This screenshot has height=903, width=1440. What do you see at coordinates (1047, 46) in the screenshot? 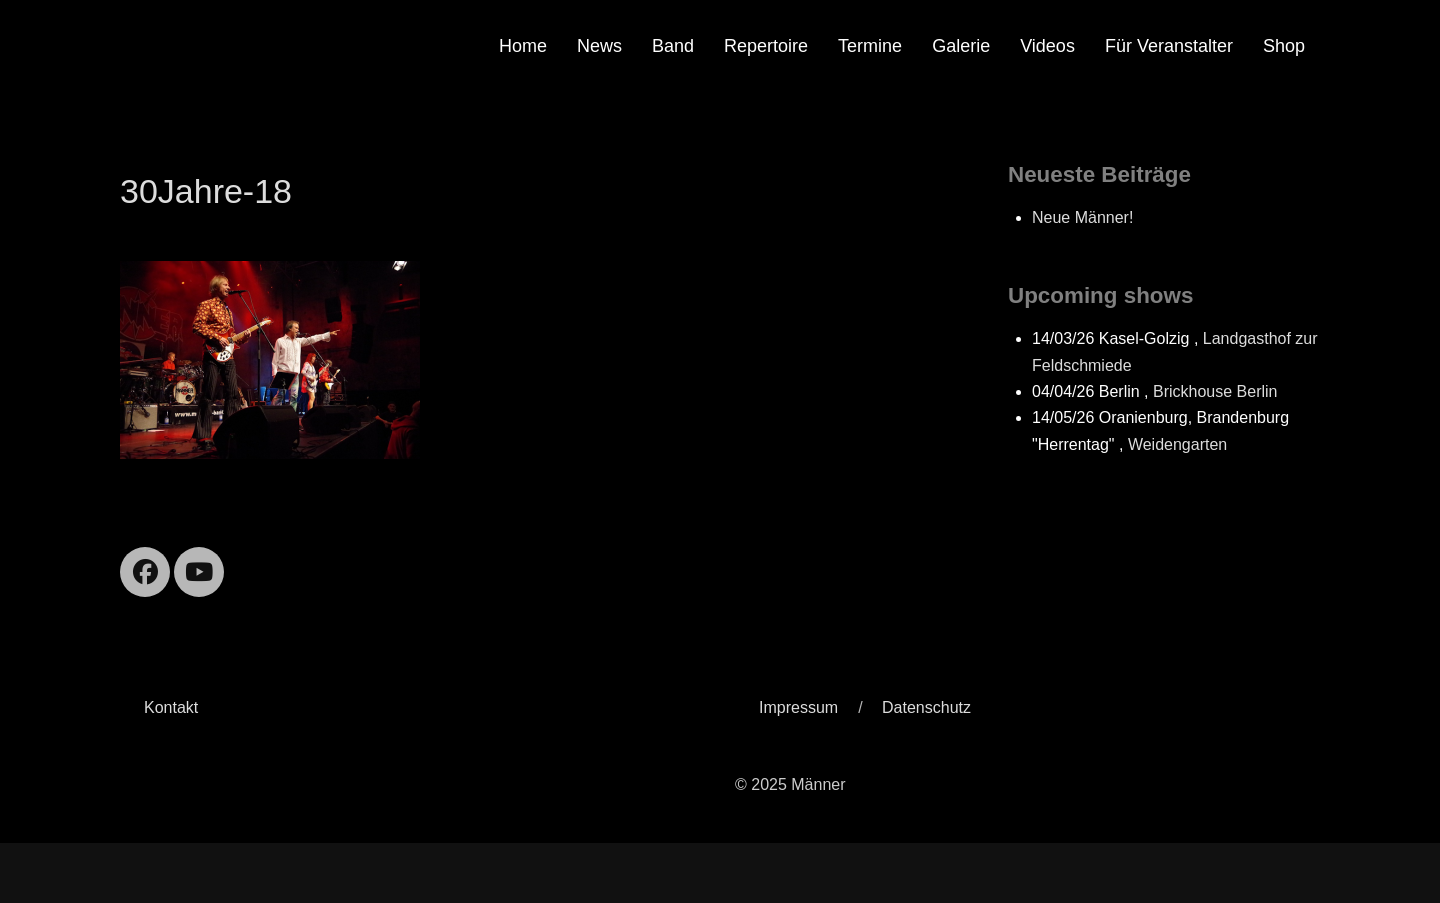
I see `Videos` at bounding box center [1047, 46].